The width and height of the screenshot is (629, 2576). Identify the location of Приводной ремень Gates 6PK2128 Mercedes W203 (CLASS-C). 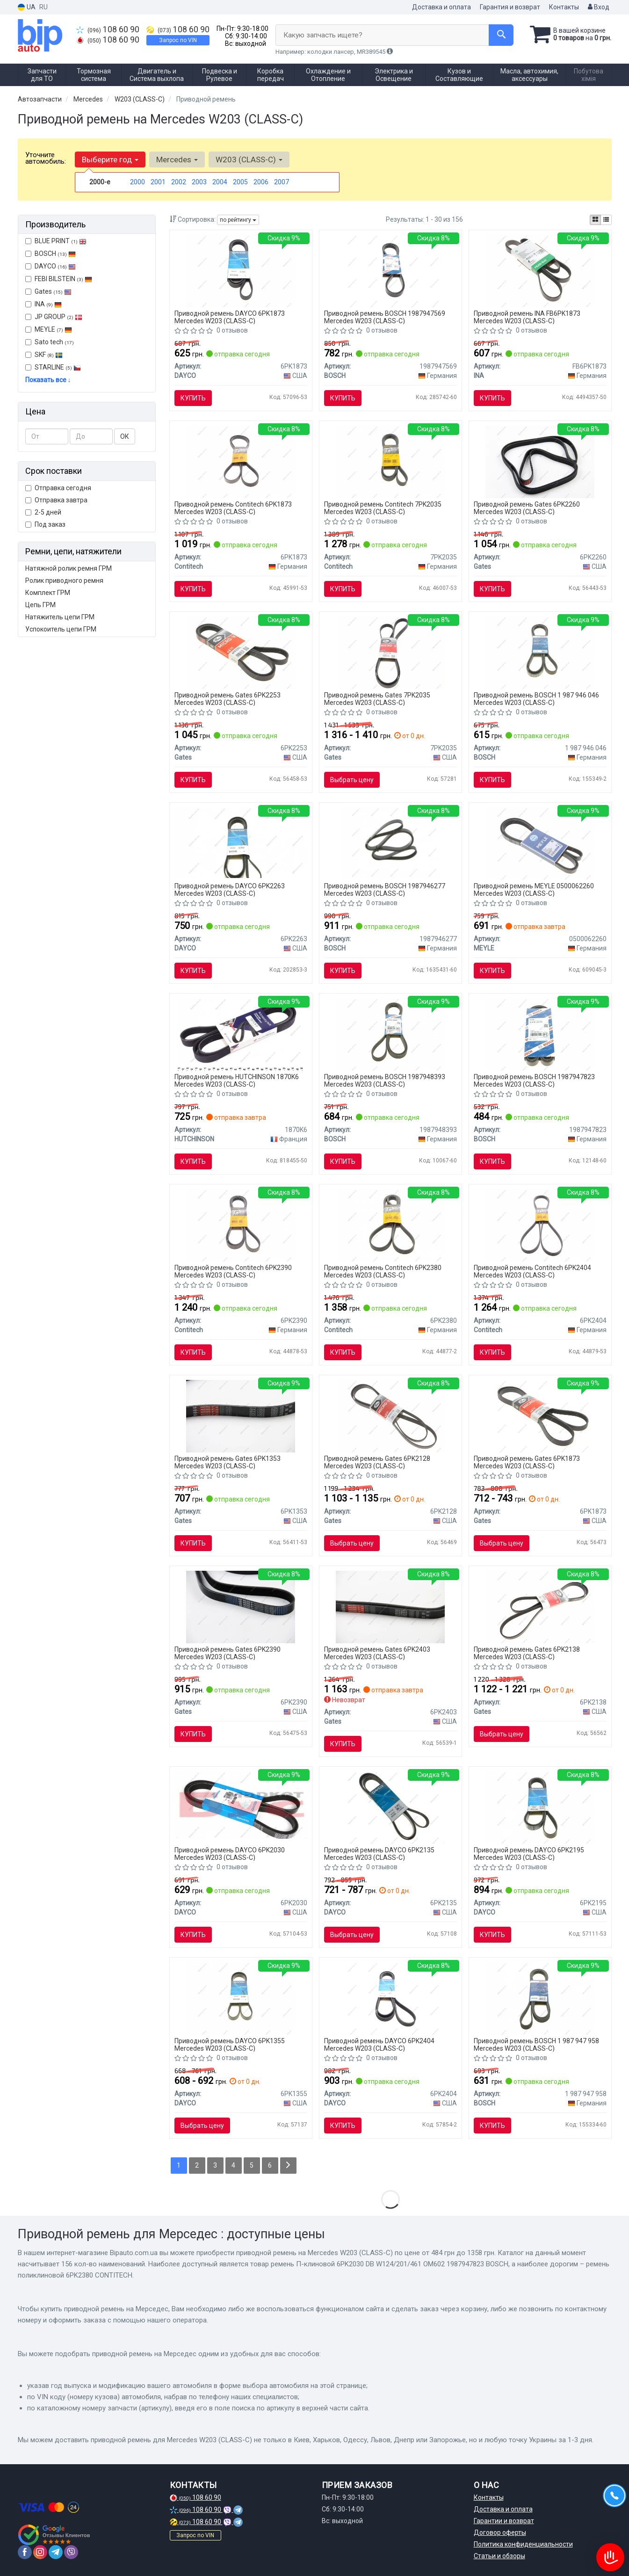
(377, 1462).